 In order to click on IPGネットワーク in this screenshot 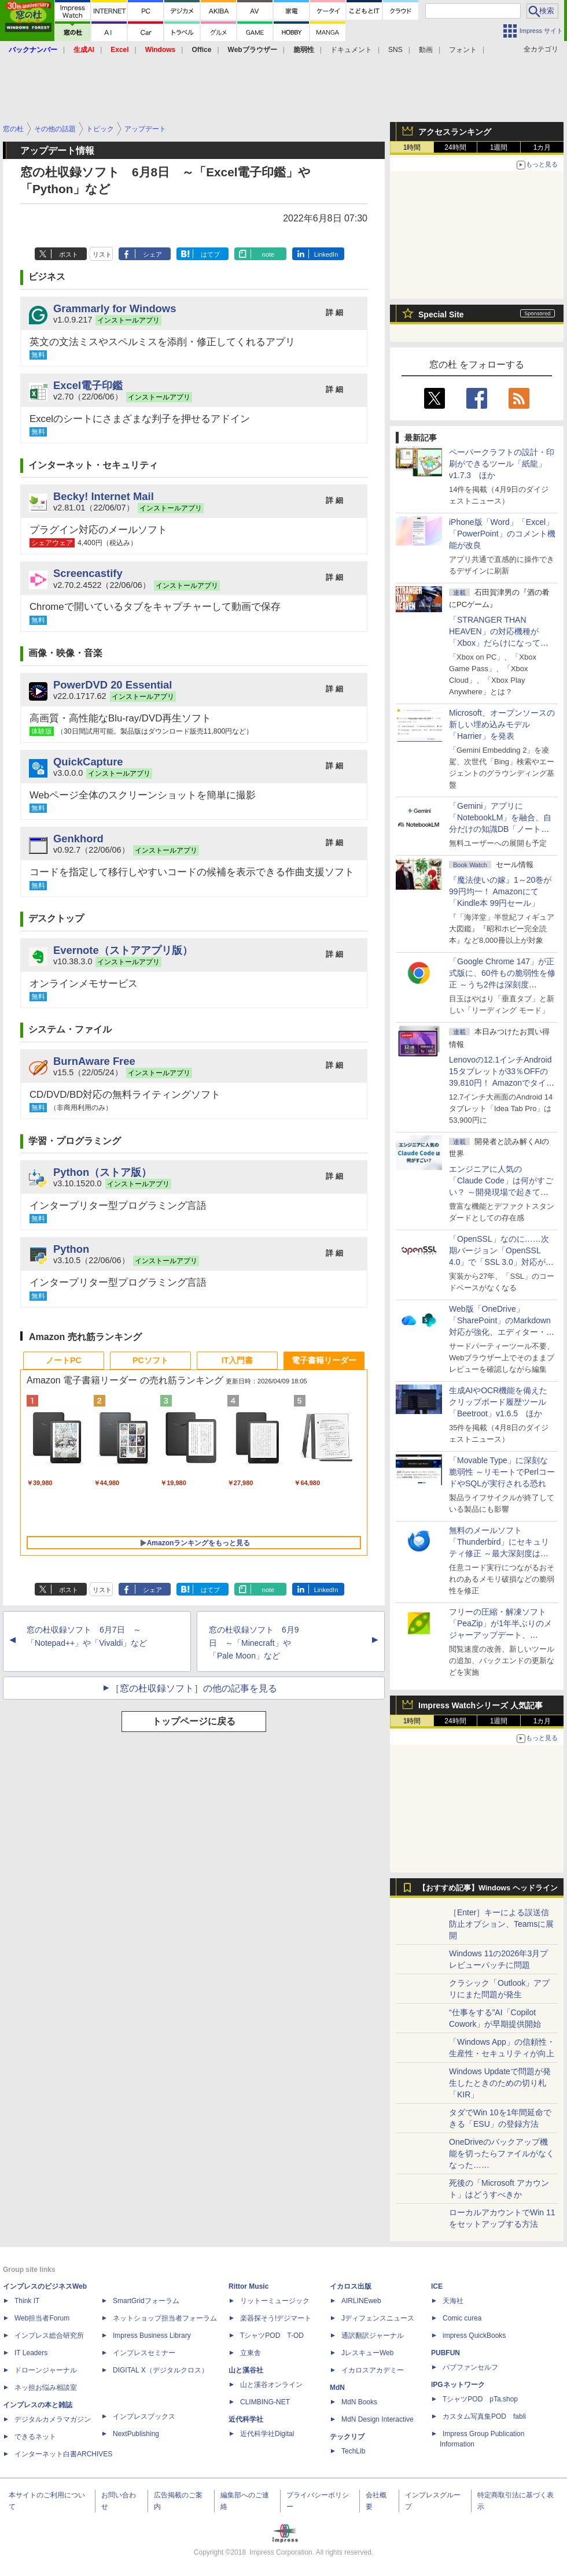, I will do `click(458, 2385)`.